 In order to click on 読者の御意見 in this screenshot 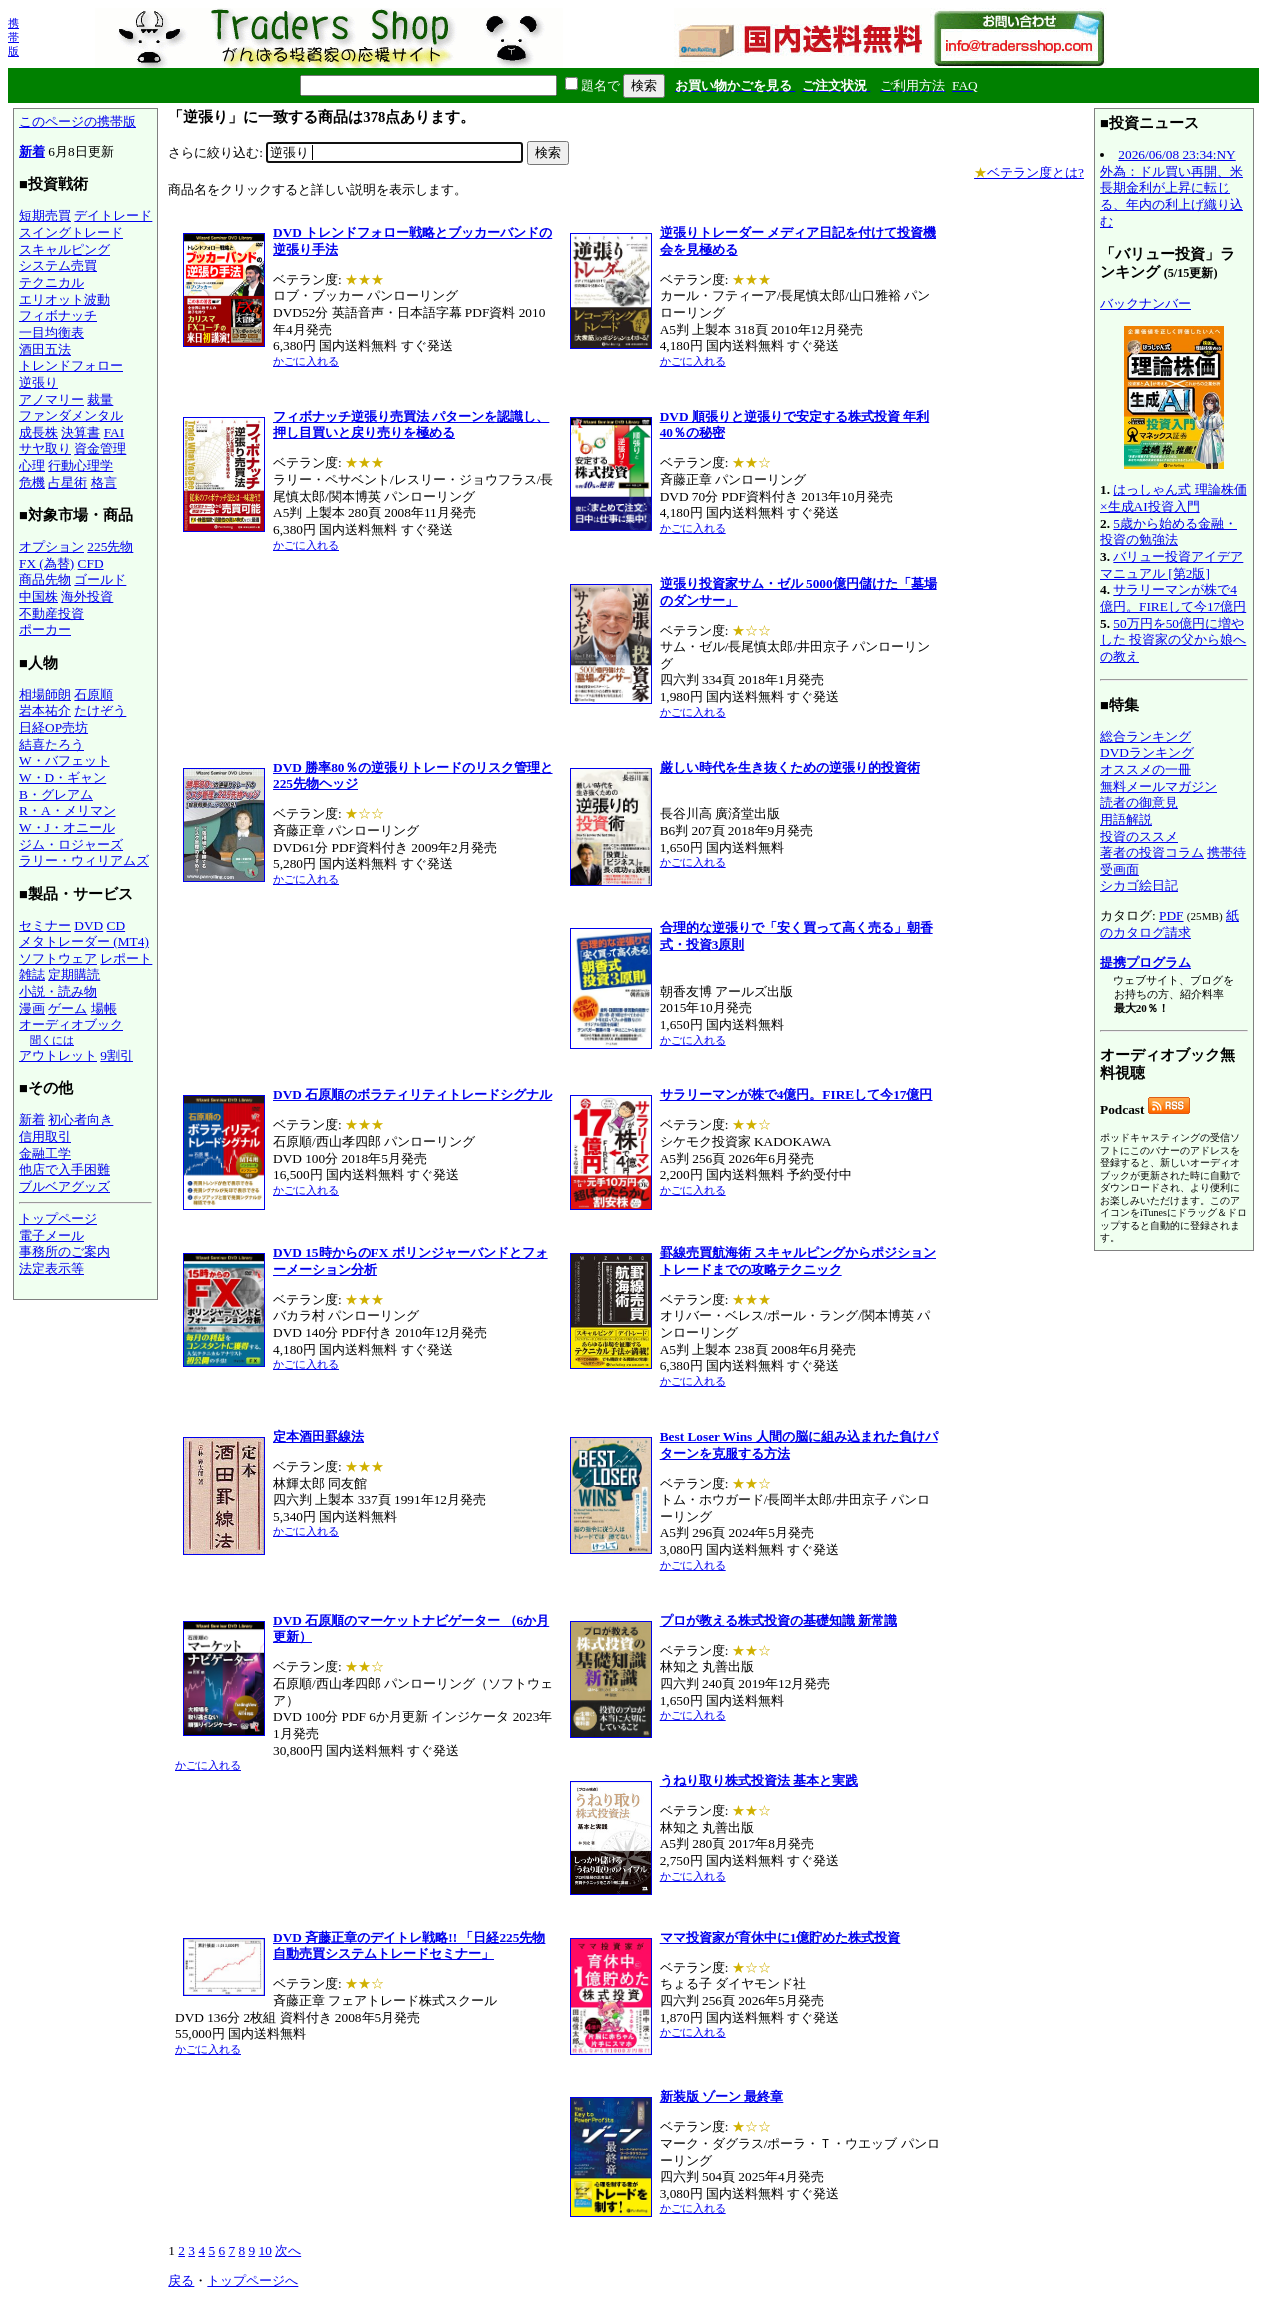, I will do `click(1139, 802)`.